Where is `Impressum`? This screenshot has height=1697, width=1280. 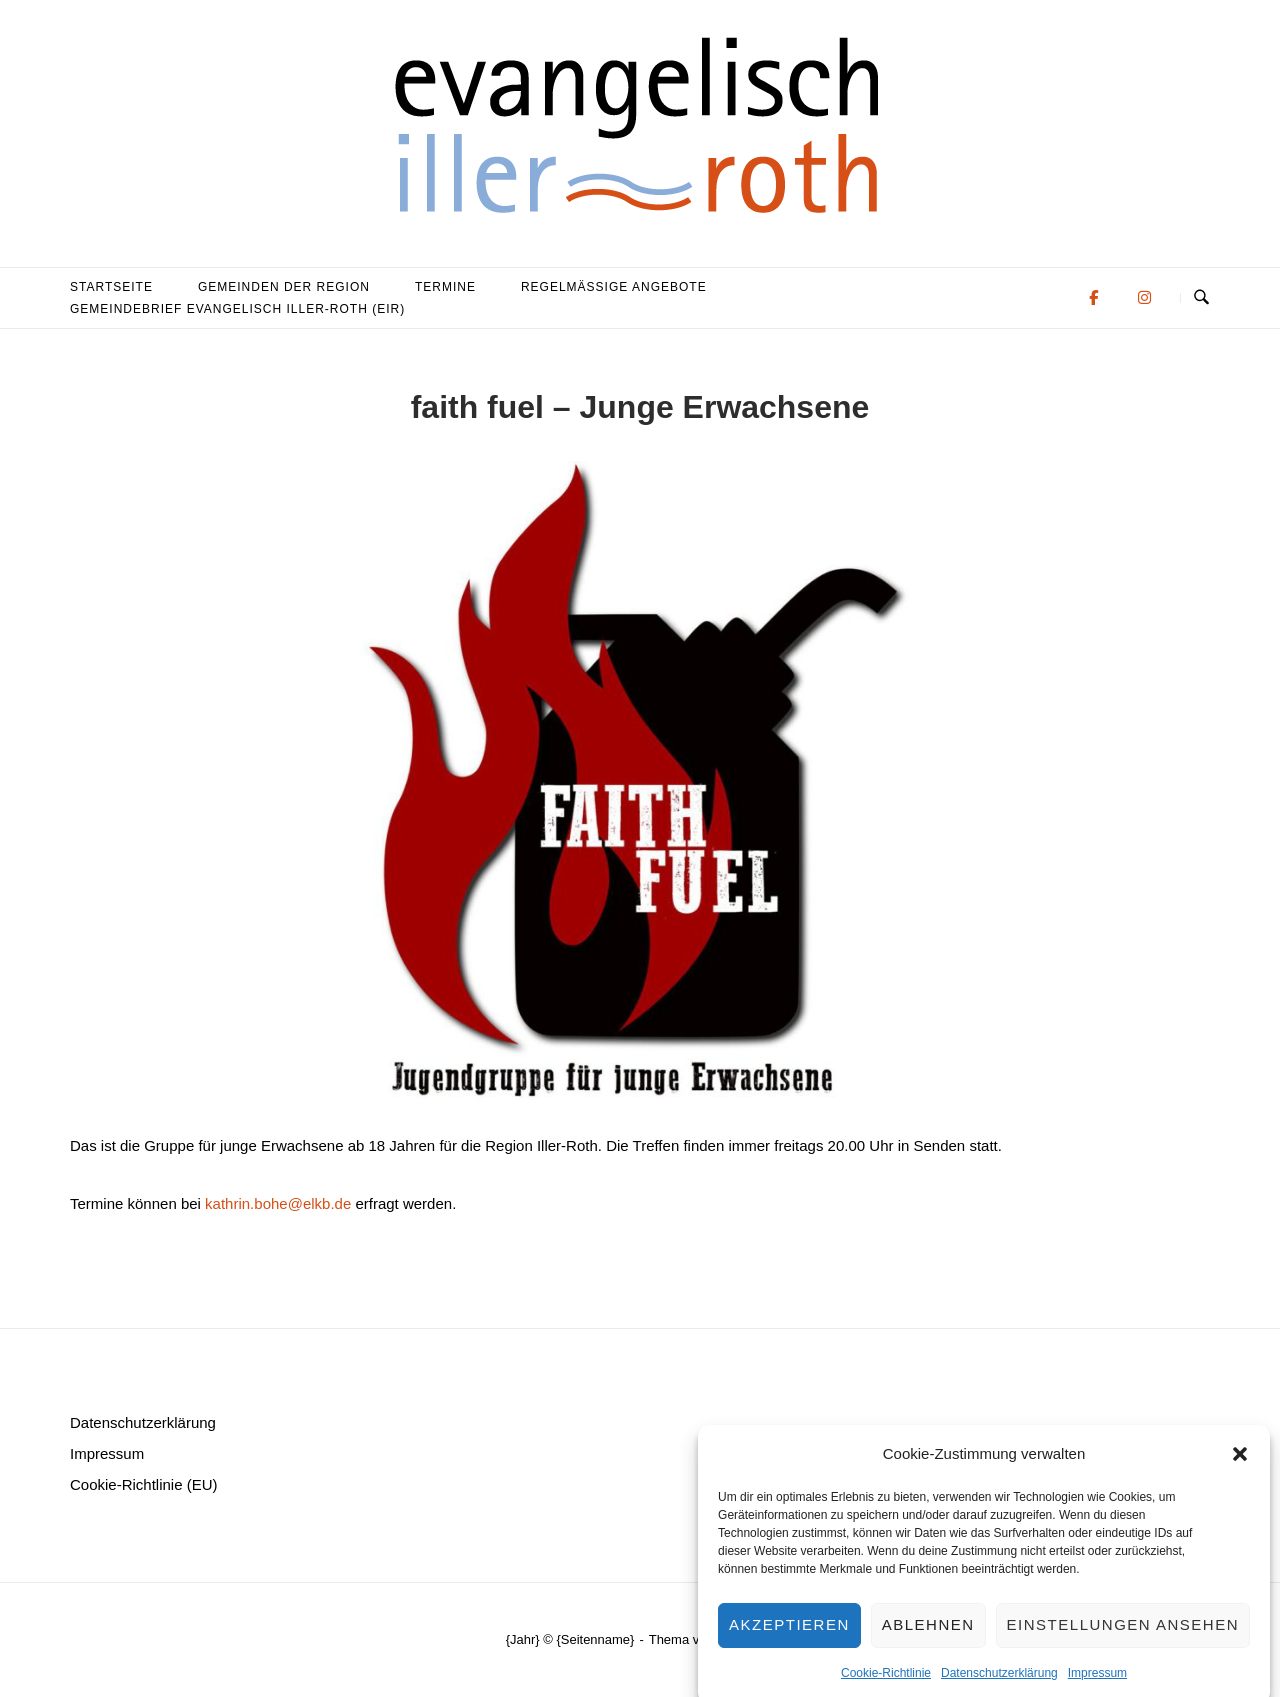
Impressum is located at coordinates (1097, 1687).